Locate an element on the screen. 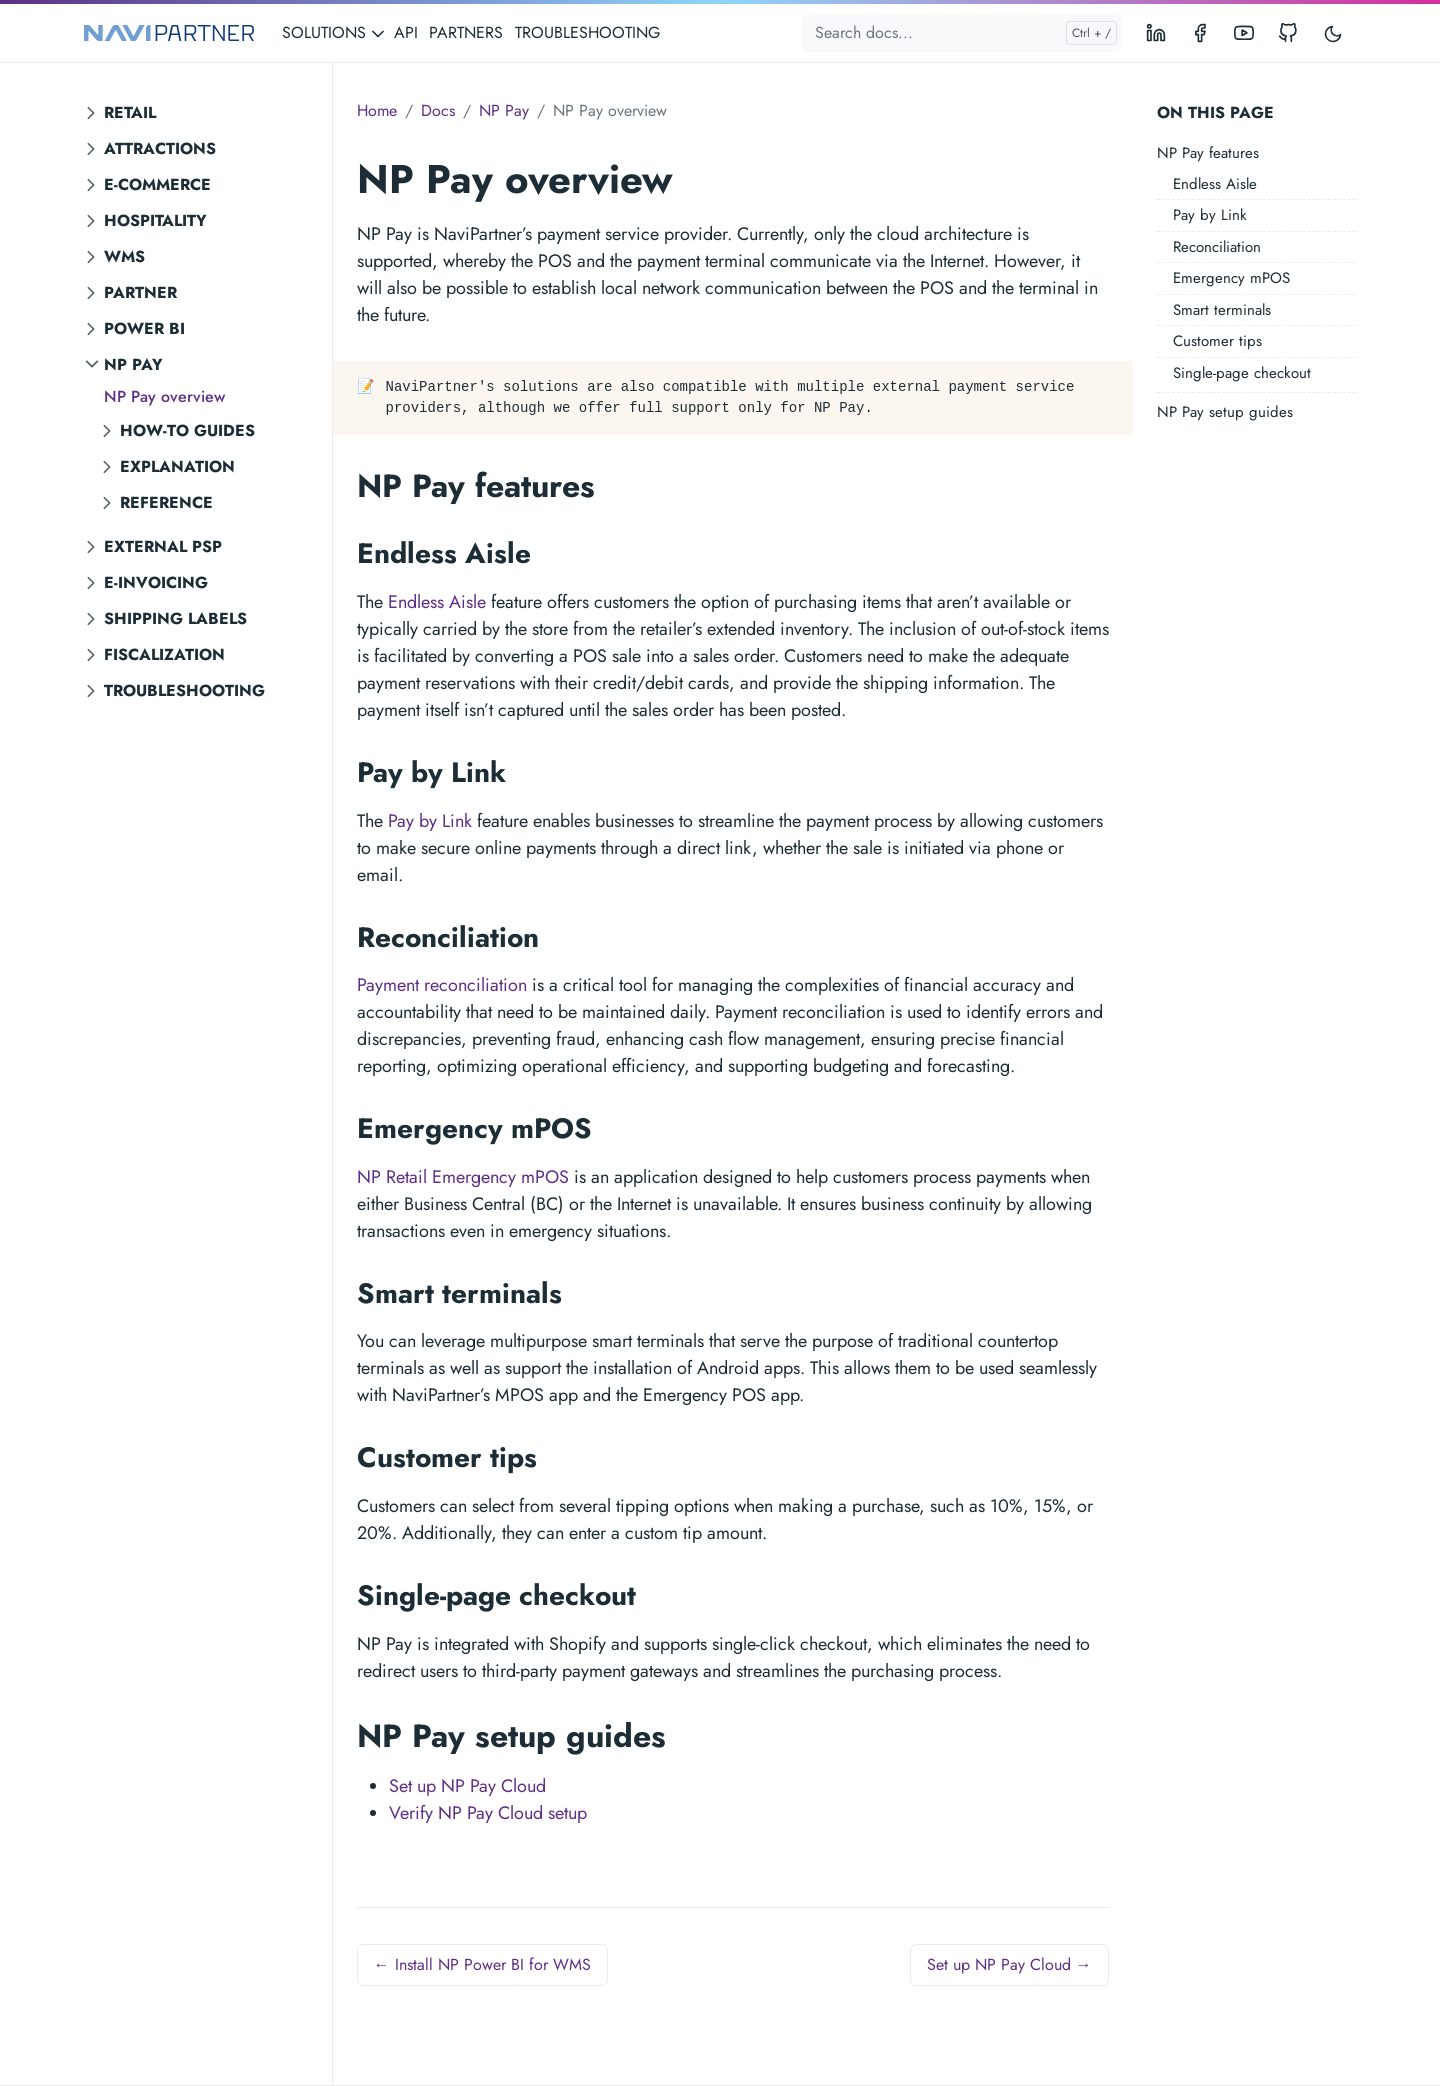 The image size is (1440, 2086). NP Pay setup guides is located at coordinates (1225, 412).